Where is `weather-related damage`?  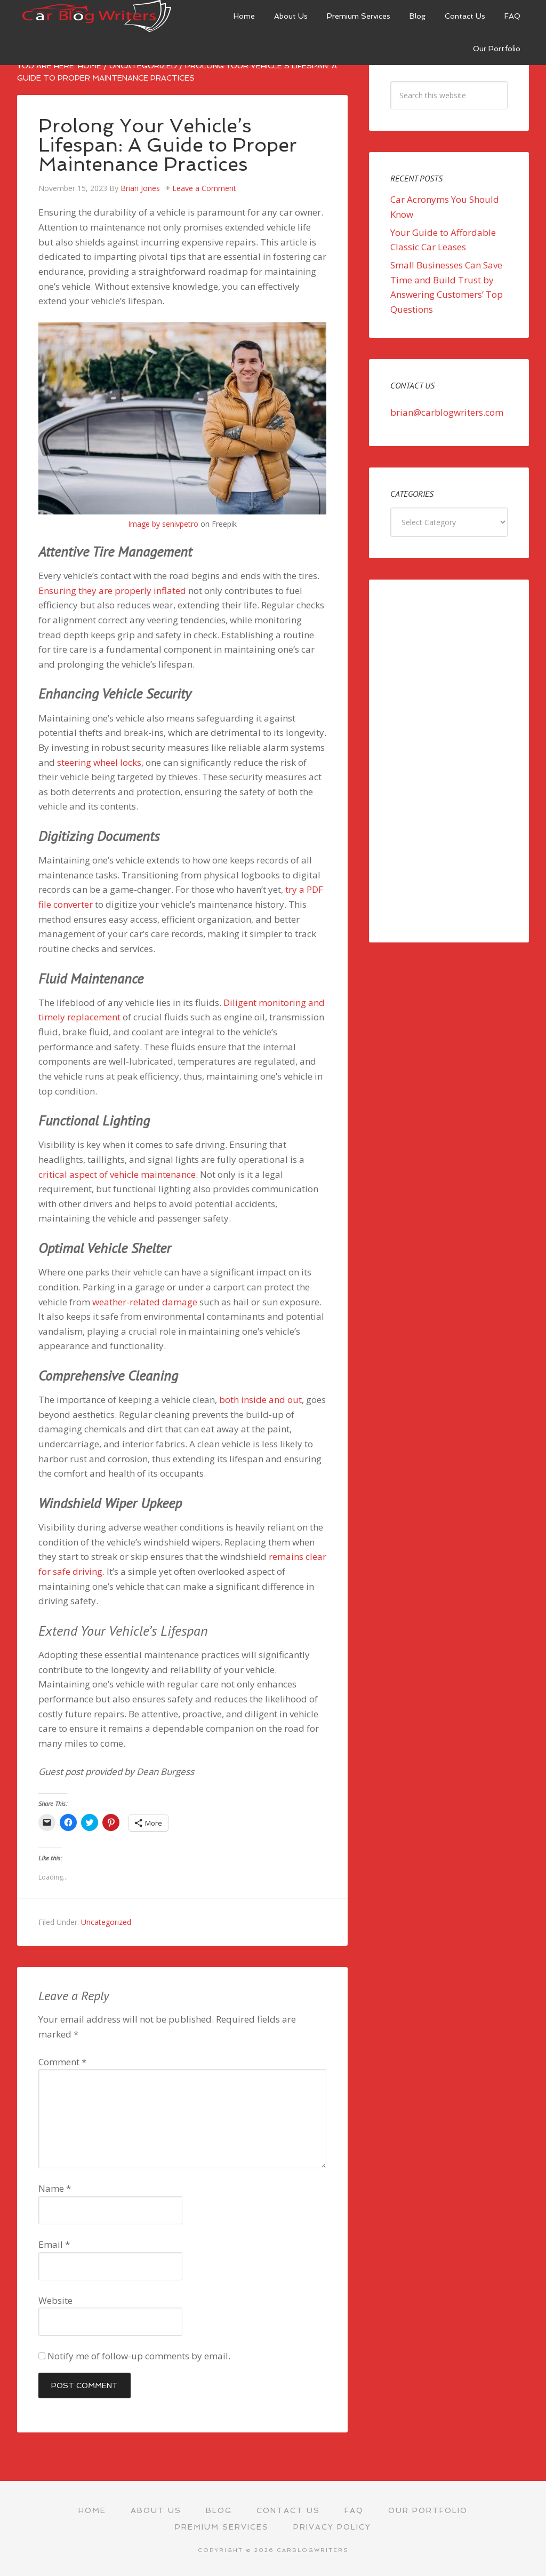
weather-related damage is located at coordinates (144, 1302).